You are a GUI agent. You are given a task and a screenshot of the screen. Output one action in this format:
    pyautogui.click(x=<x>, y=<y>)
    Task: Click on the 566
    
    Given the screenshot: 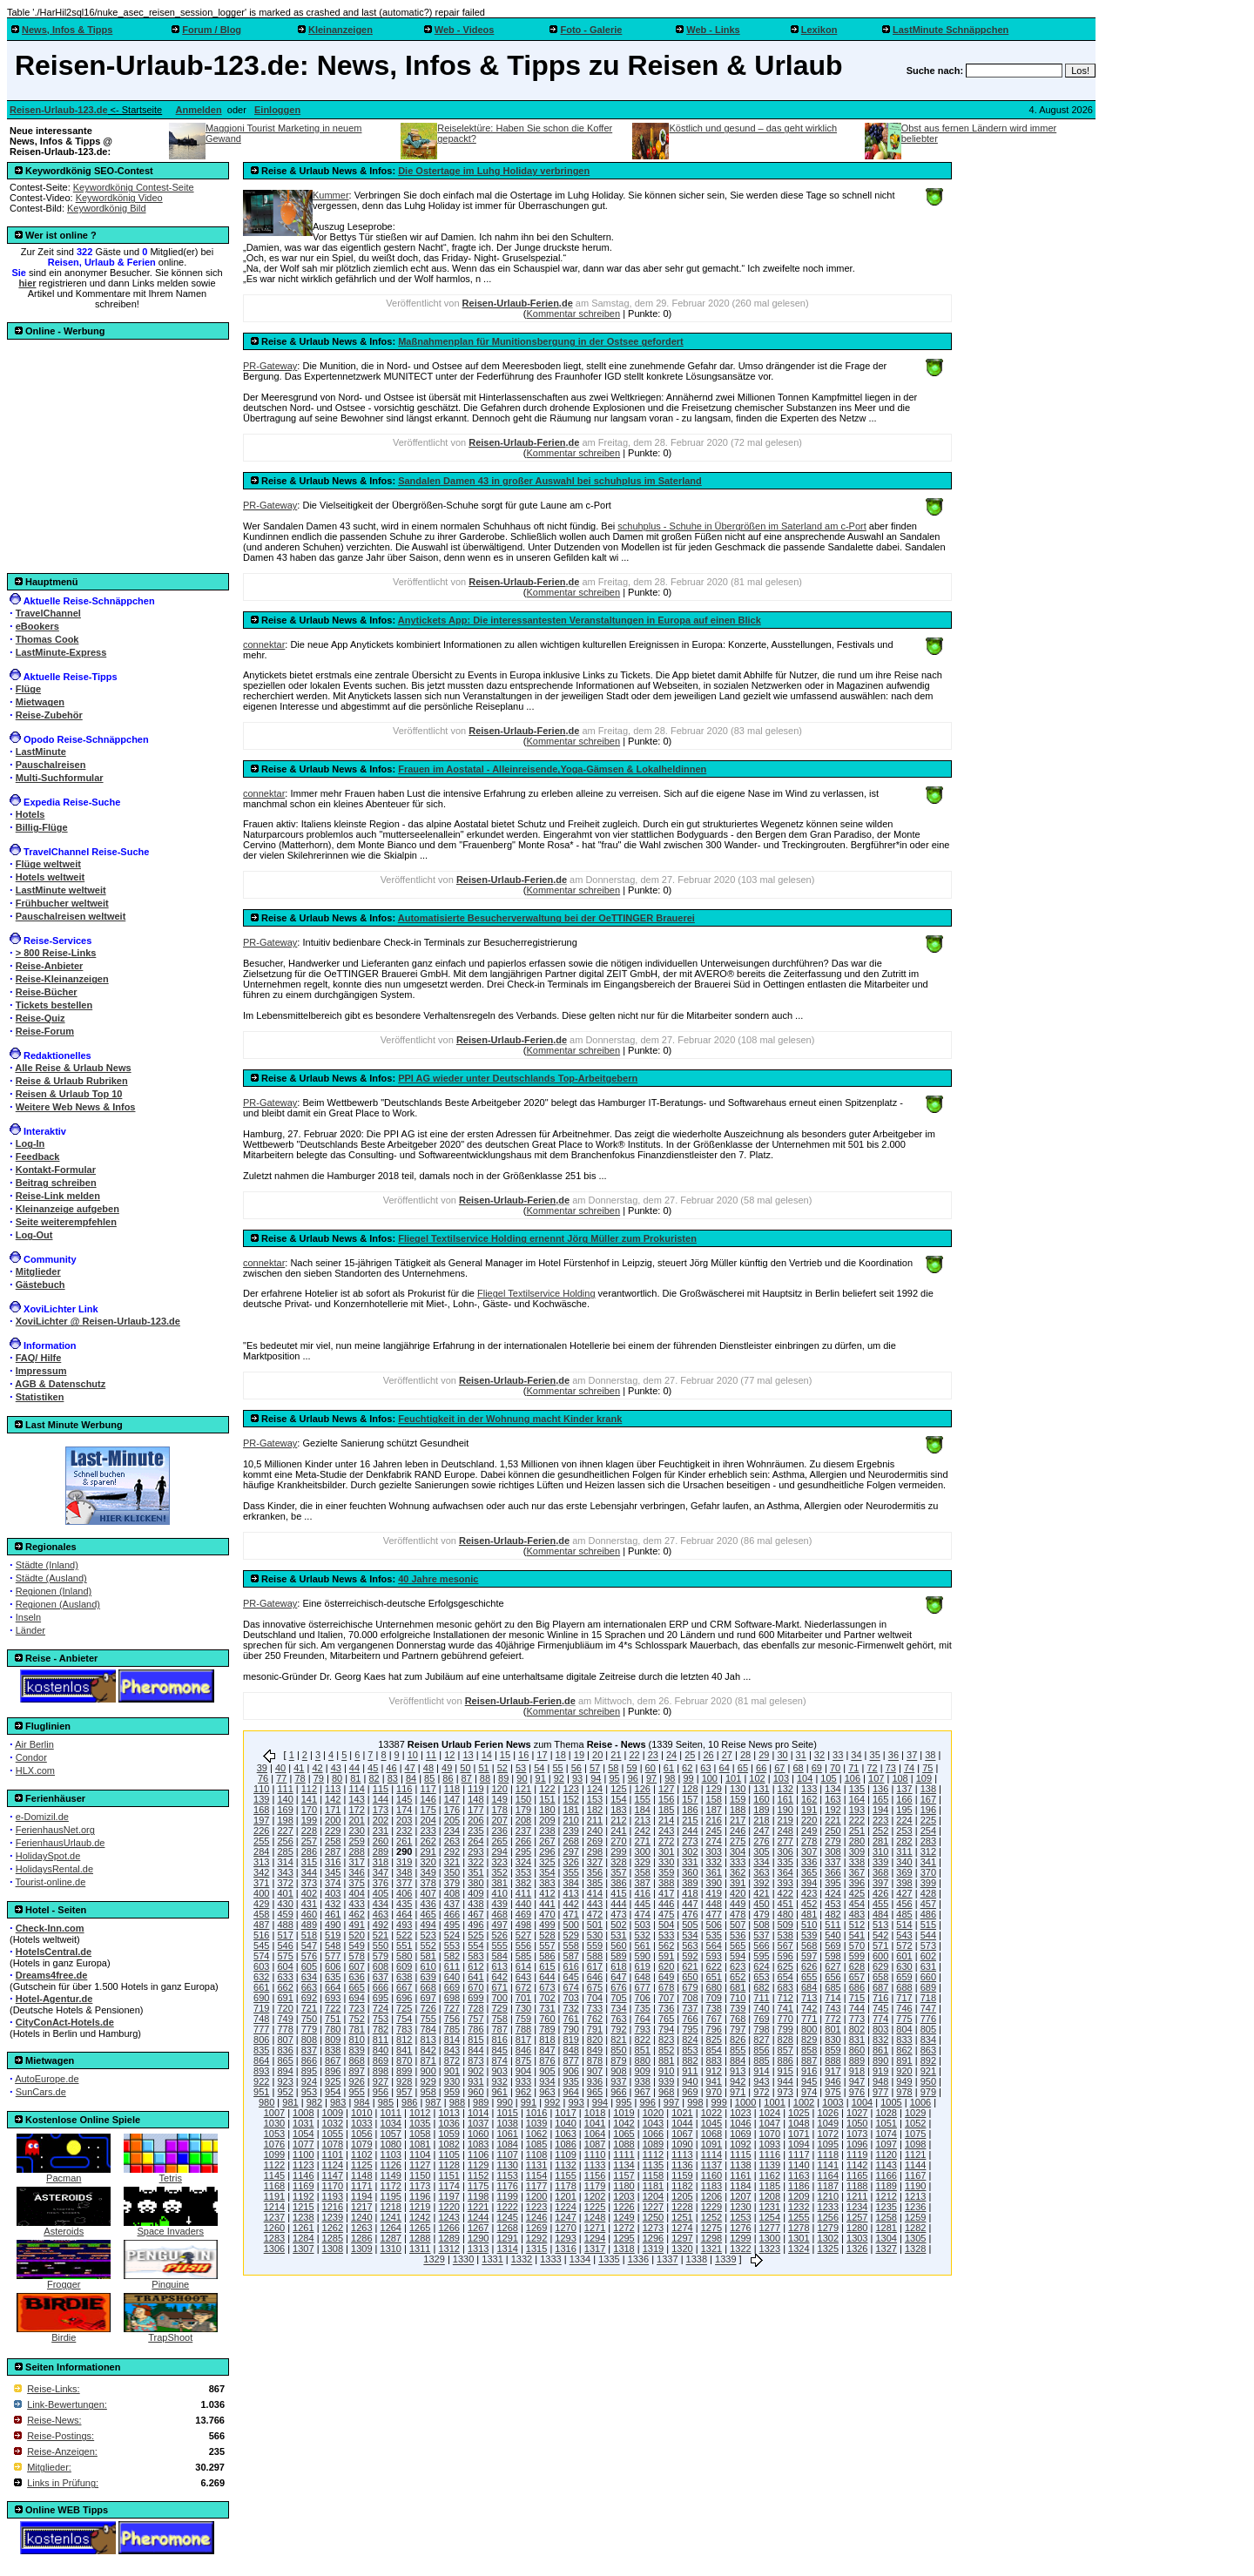 What is the action you would take?
    pyautogui.click(x=761, y=1945)
    